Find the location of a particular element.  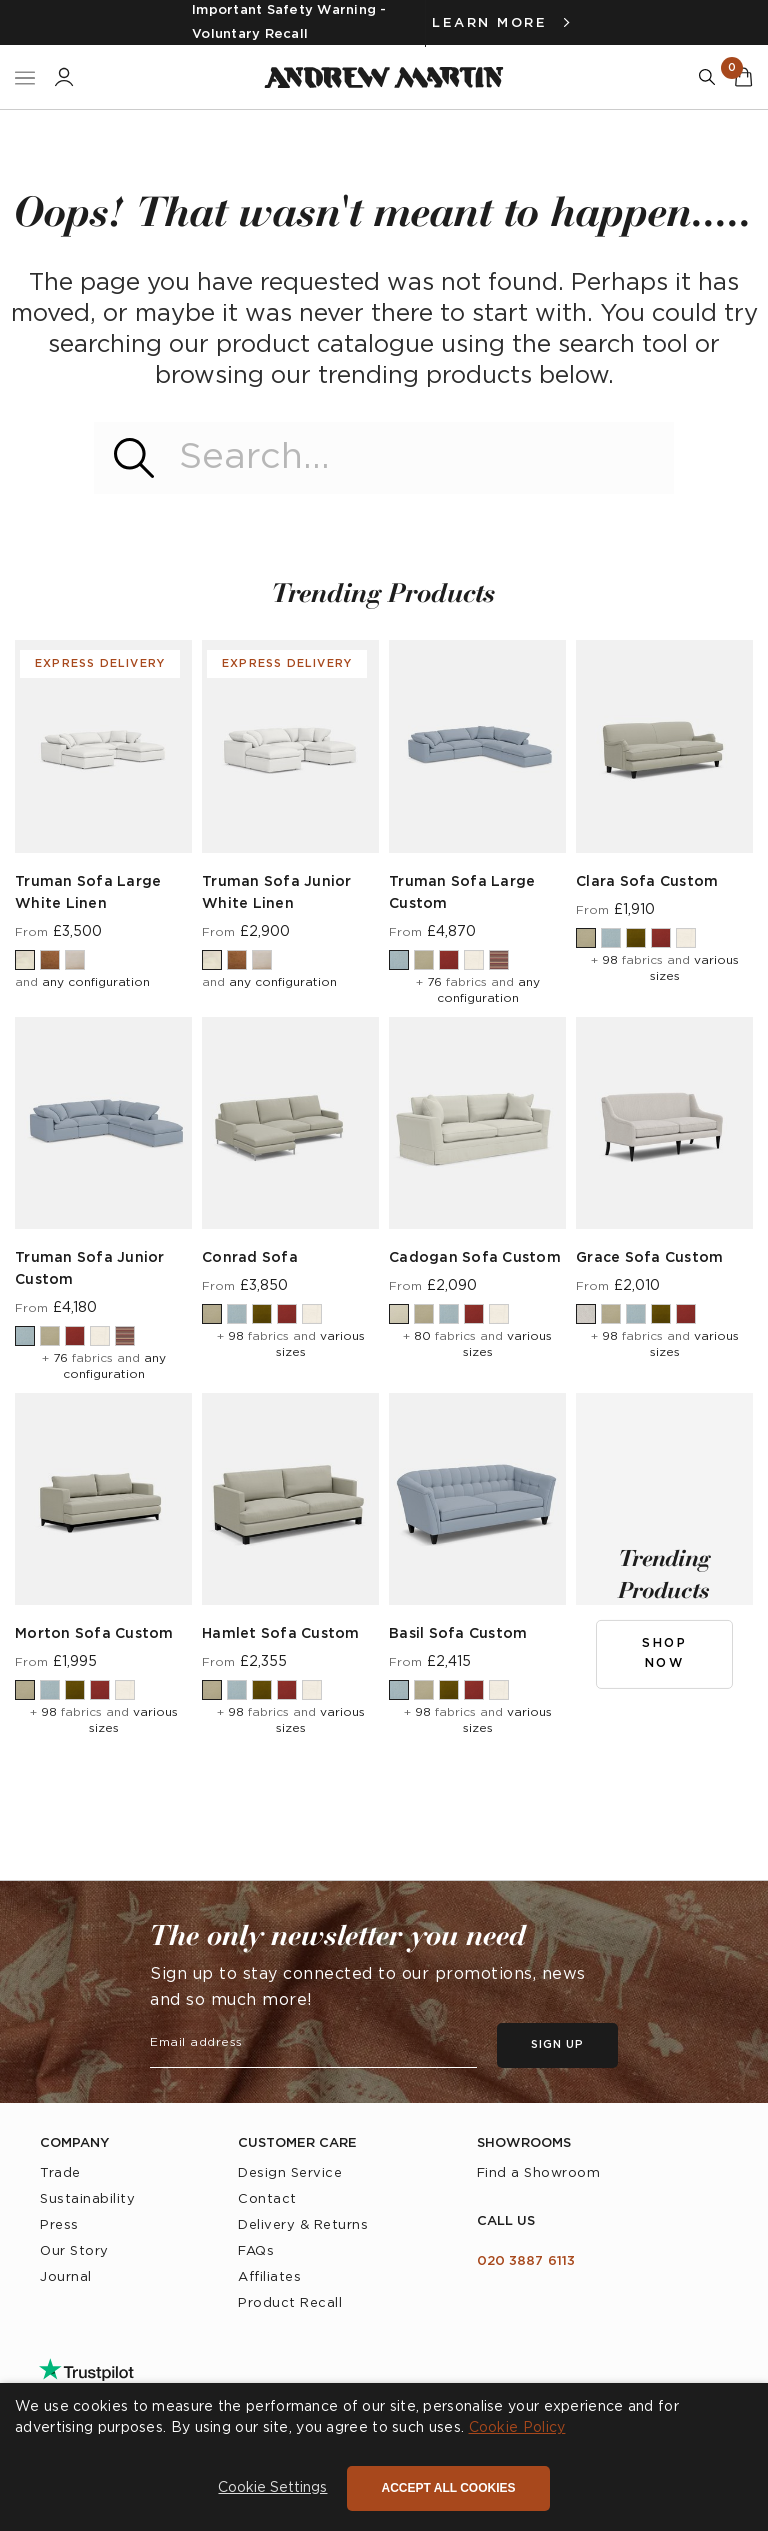

[button] is located at coordinates (272, 2489).